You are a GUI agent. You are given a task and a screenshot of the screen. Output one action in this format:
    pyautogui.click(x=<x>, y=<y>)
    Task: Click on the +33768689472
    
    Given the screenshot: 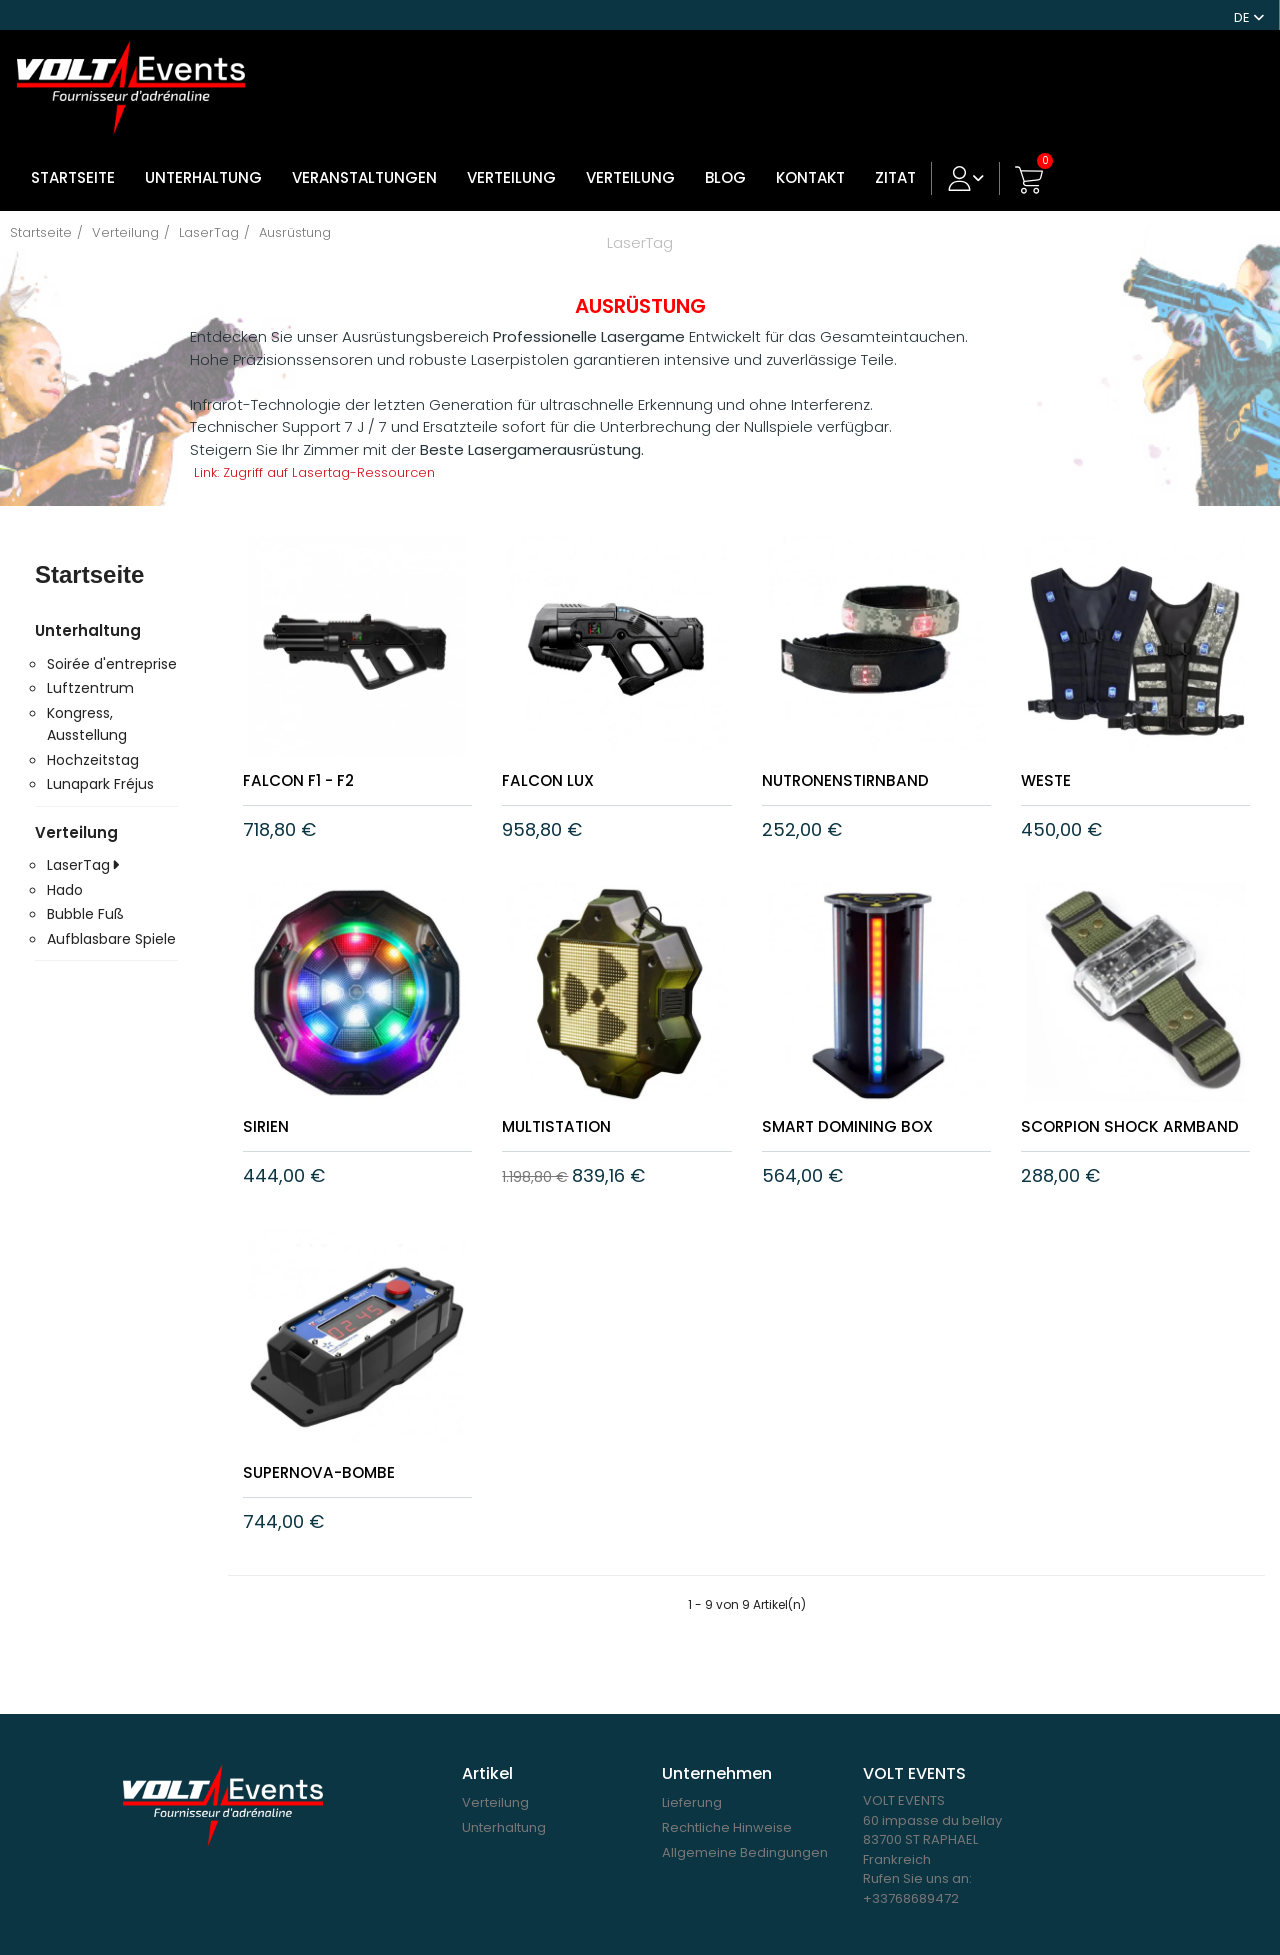 What is the action you would take?
    pyautogui.click(x=911, y=1897)
    